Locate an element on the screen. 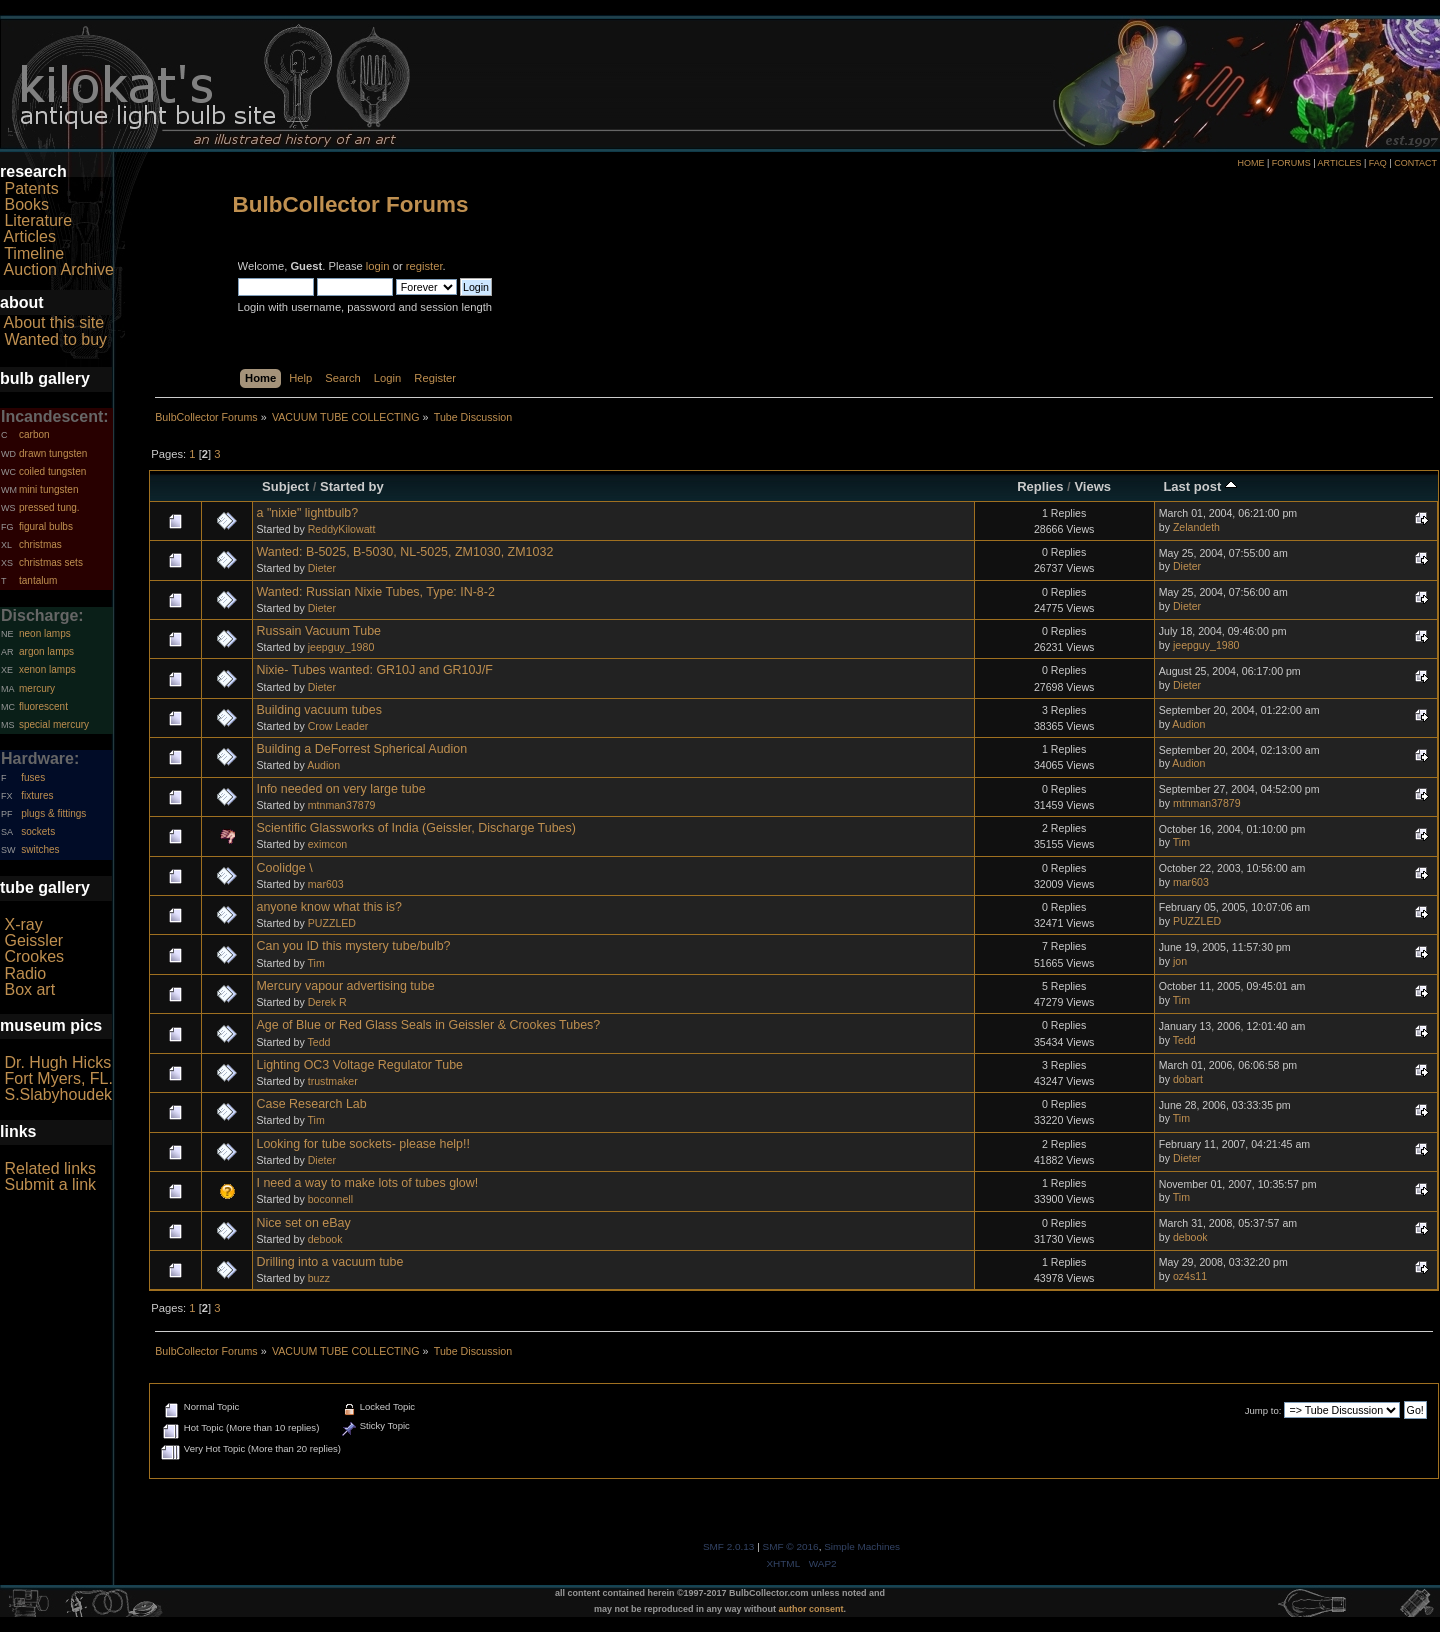 The height and width of the screenshot is (1632, 1440). author consent is located at coordinates (811, 1609).